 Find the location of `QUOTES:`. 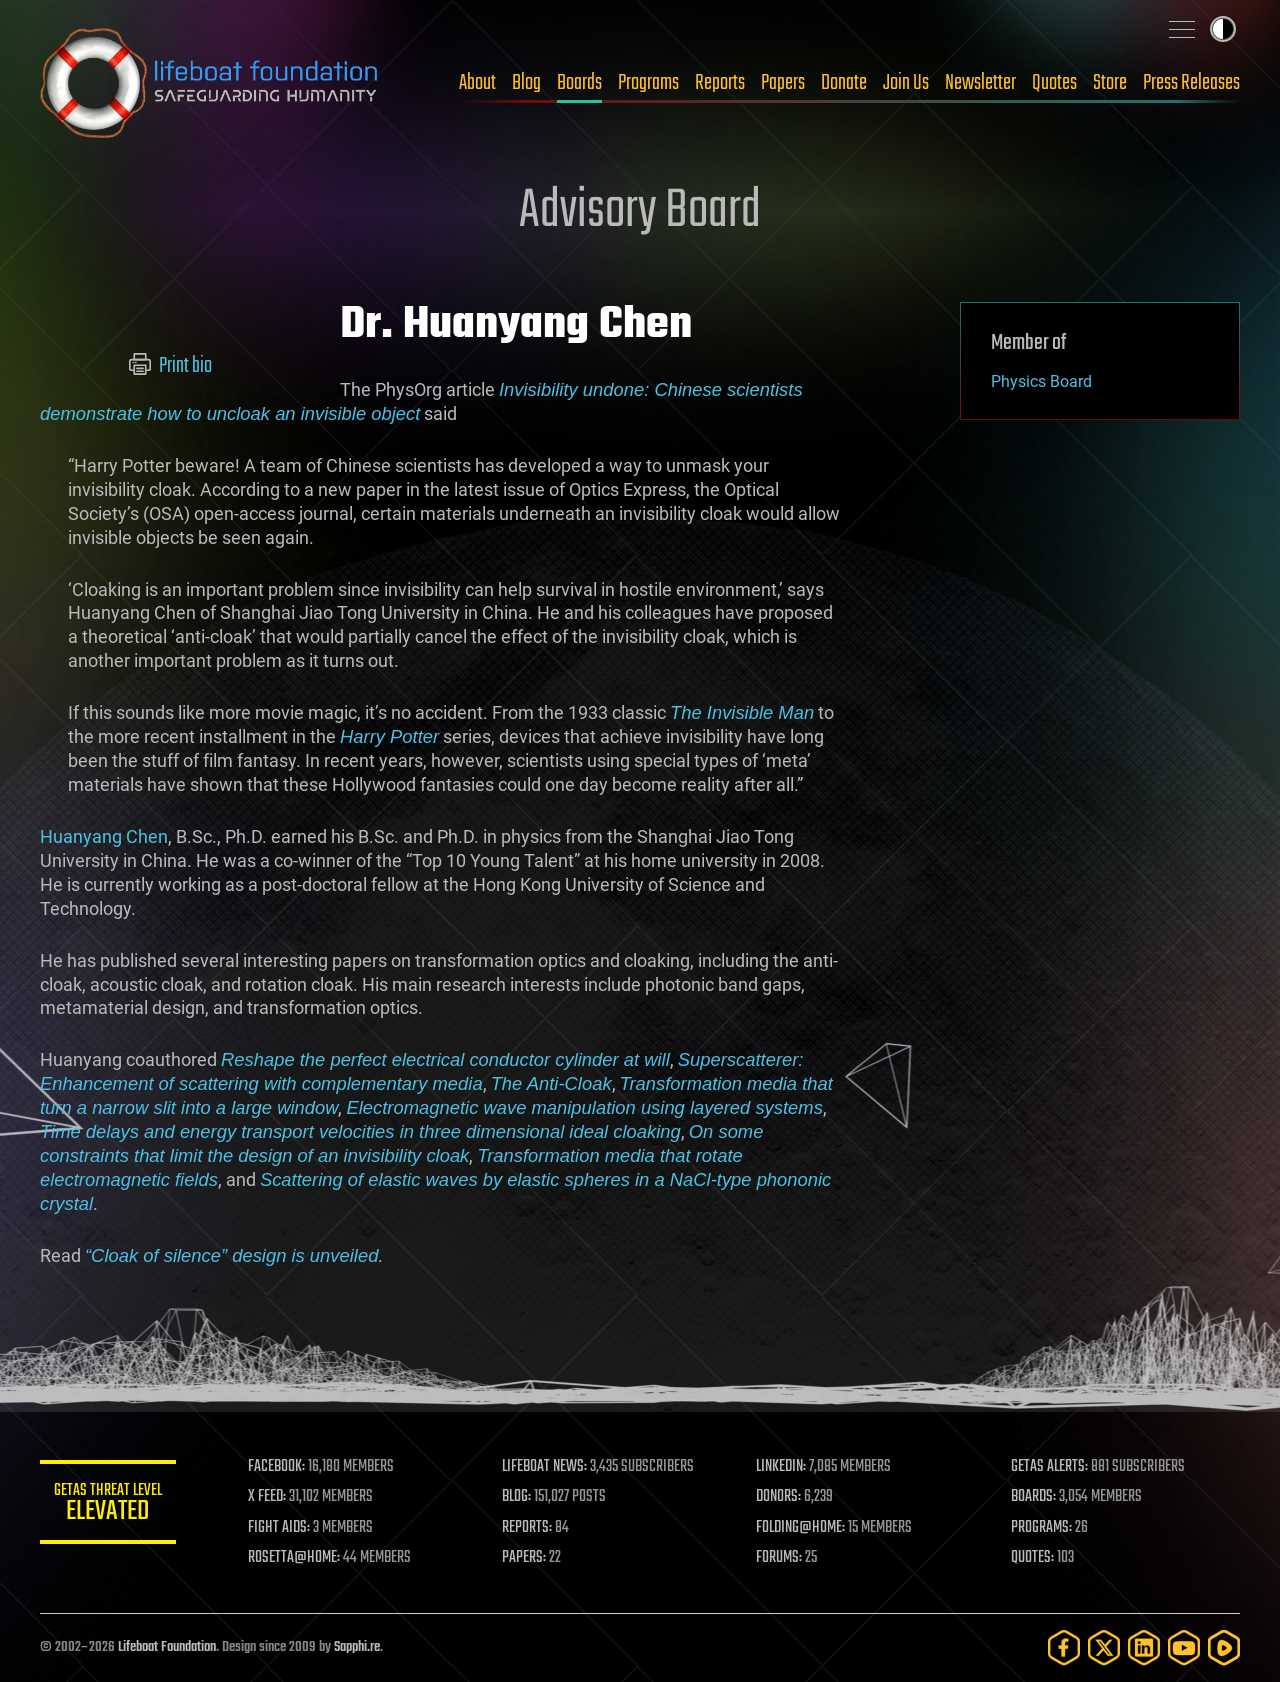

QUOTES: is located at coordinates (1033, 1558).